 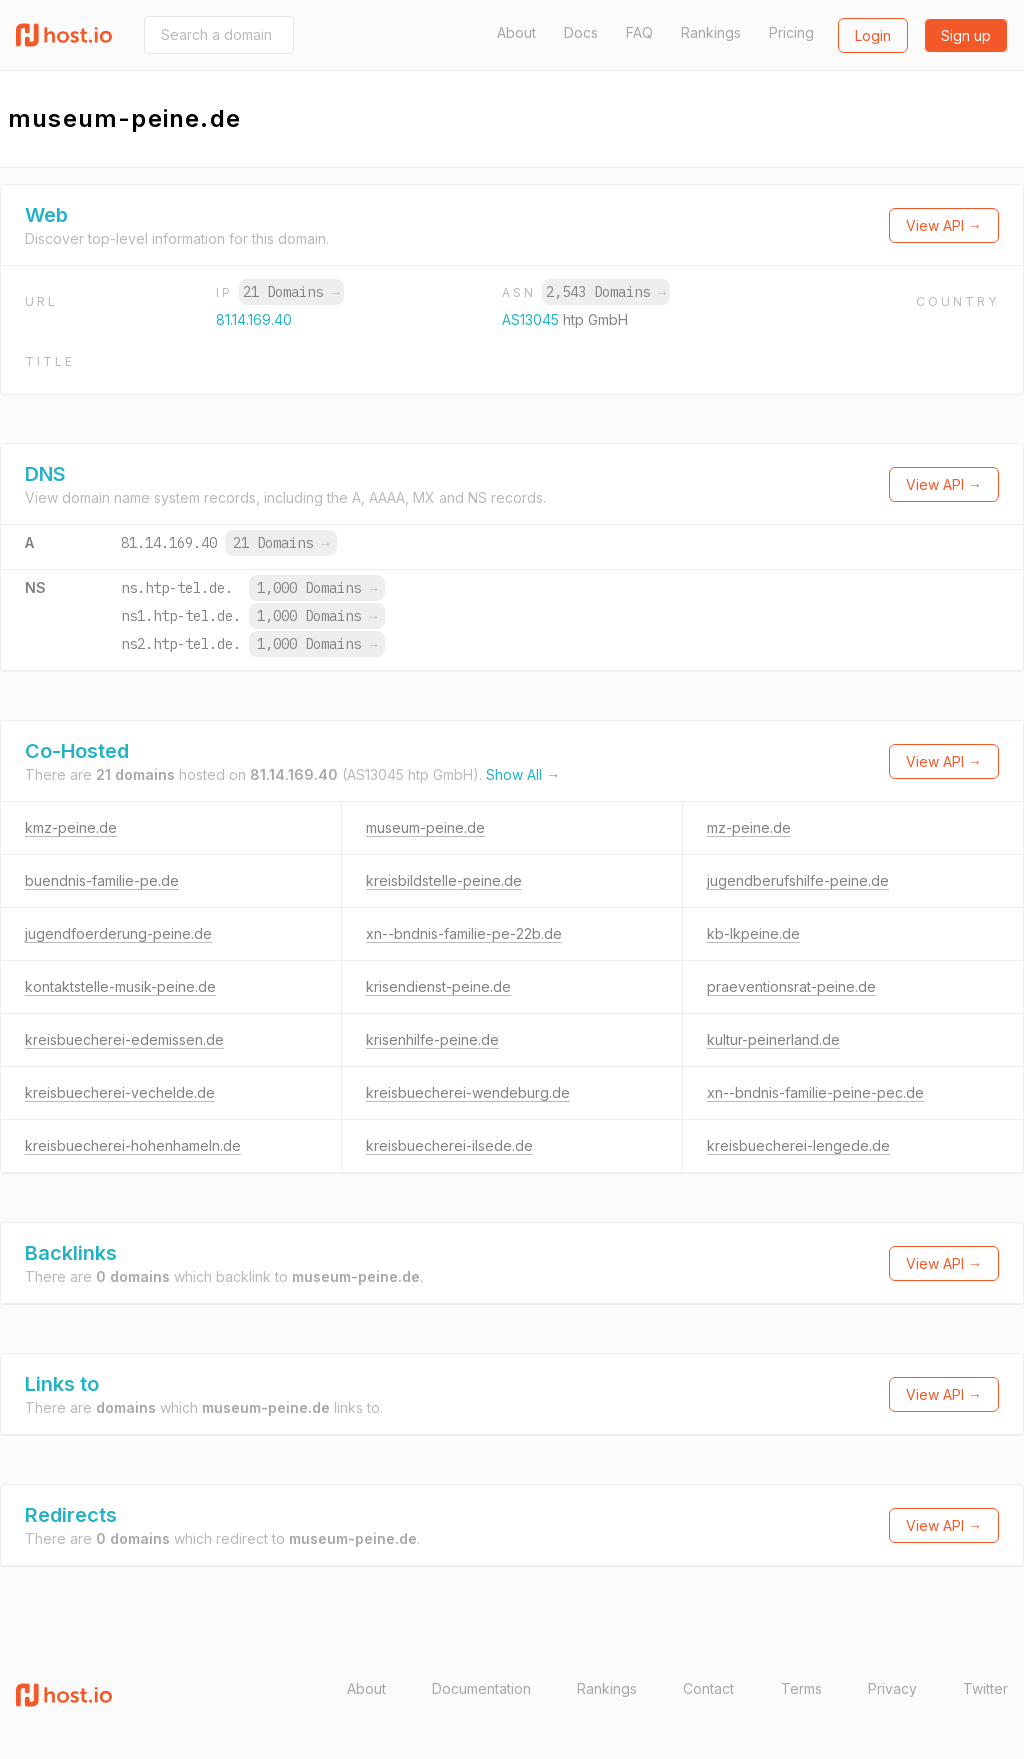 What do you see at coordinates (449, 1145) in the screenshot?
I see `kreisbuecherei-ilsede.de` at bounding box center [449, 1145].